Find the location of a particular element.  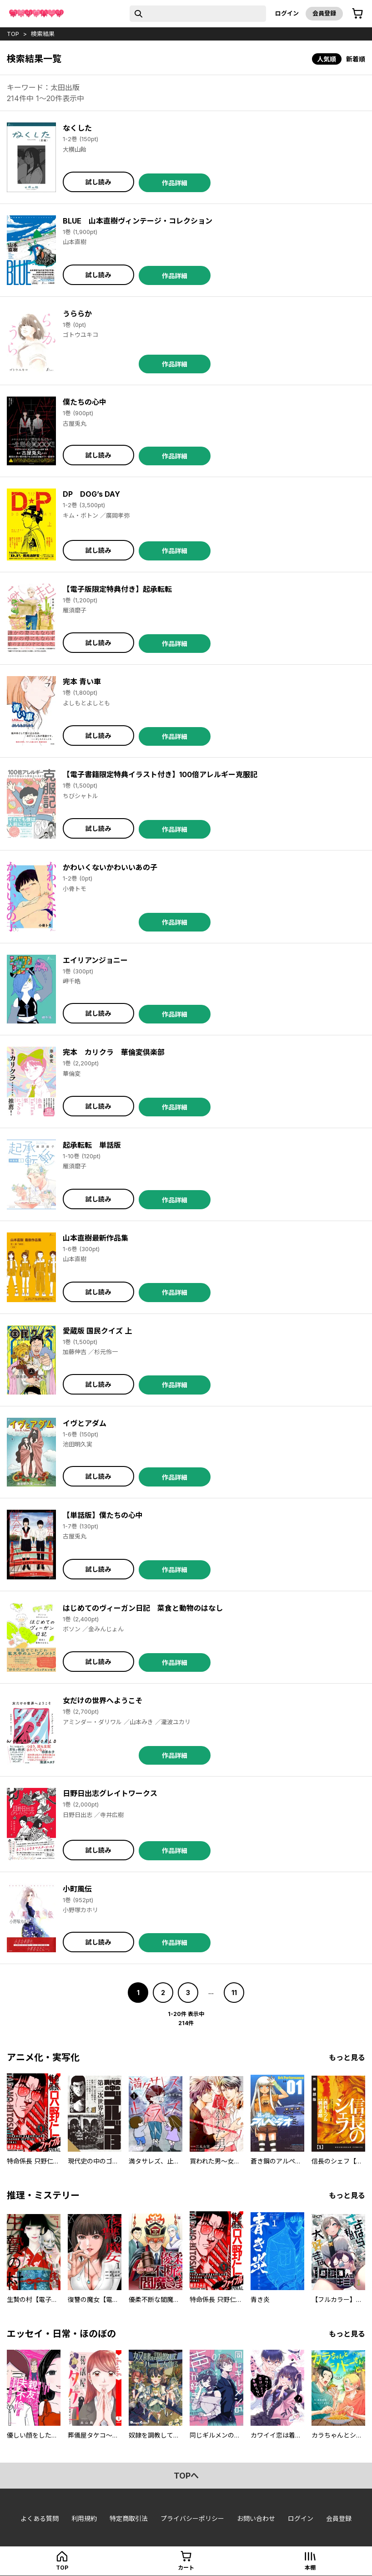

お問い合わせ is located at coordinates (256, 2518).